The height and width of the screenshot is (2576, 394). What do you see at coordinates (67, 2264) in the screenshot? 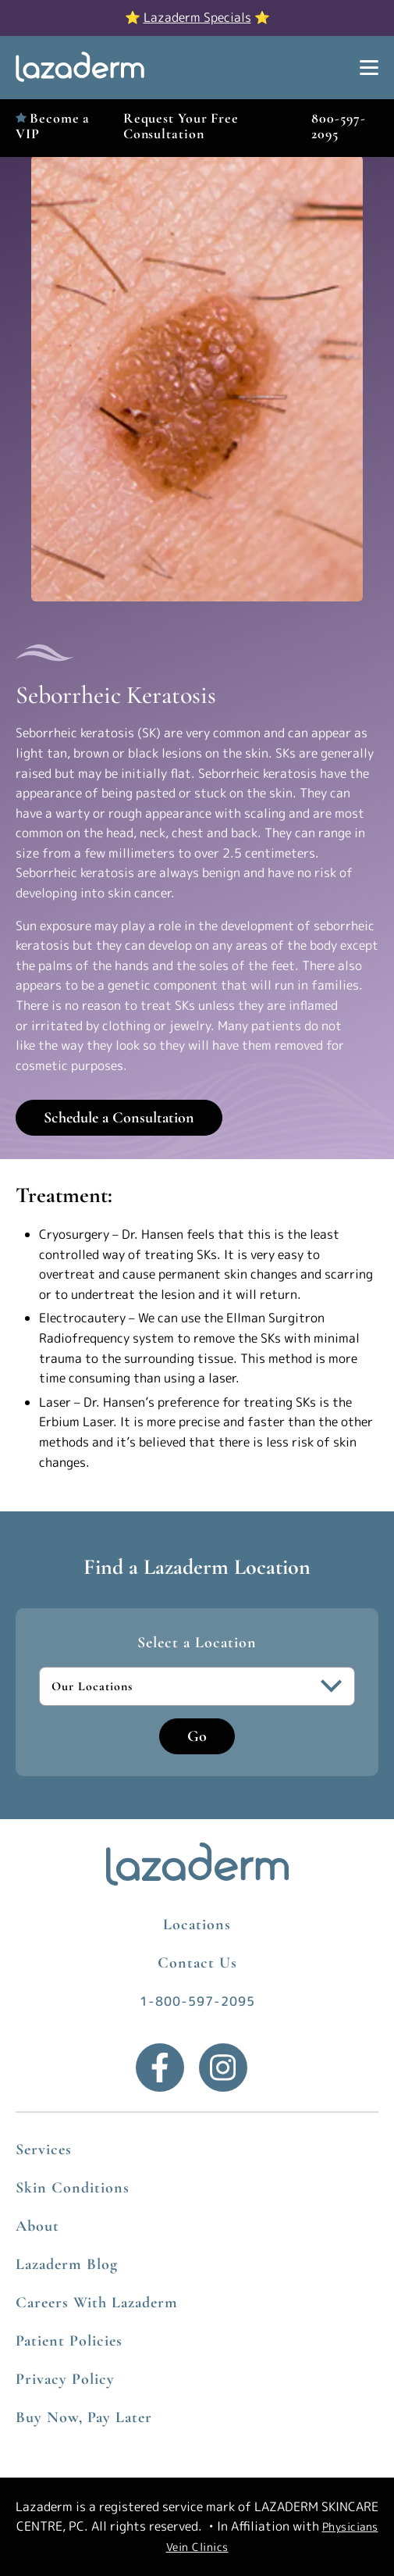
I see `Lazaderm Blog` at bounding box center [67, 2264].